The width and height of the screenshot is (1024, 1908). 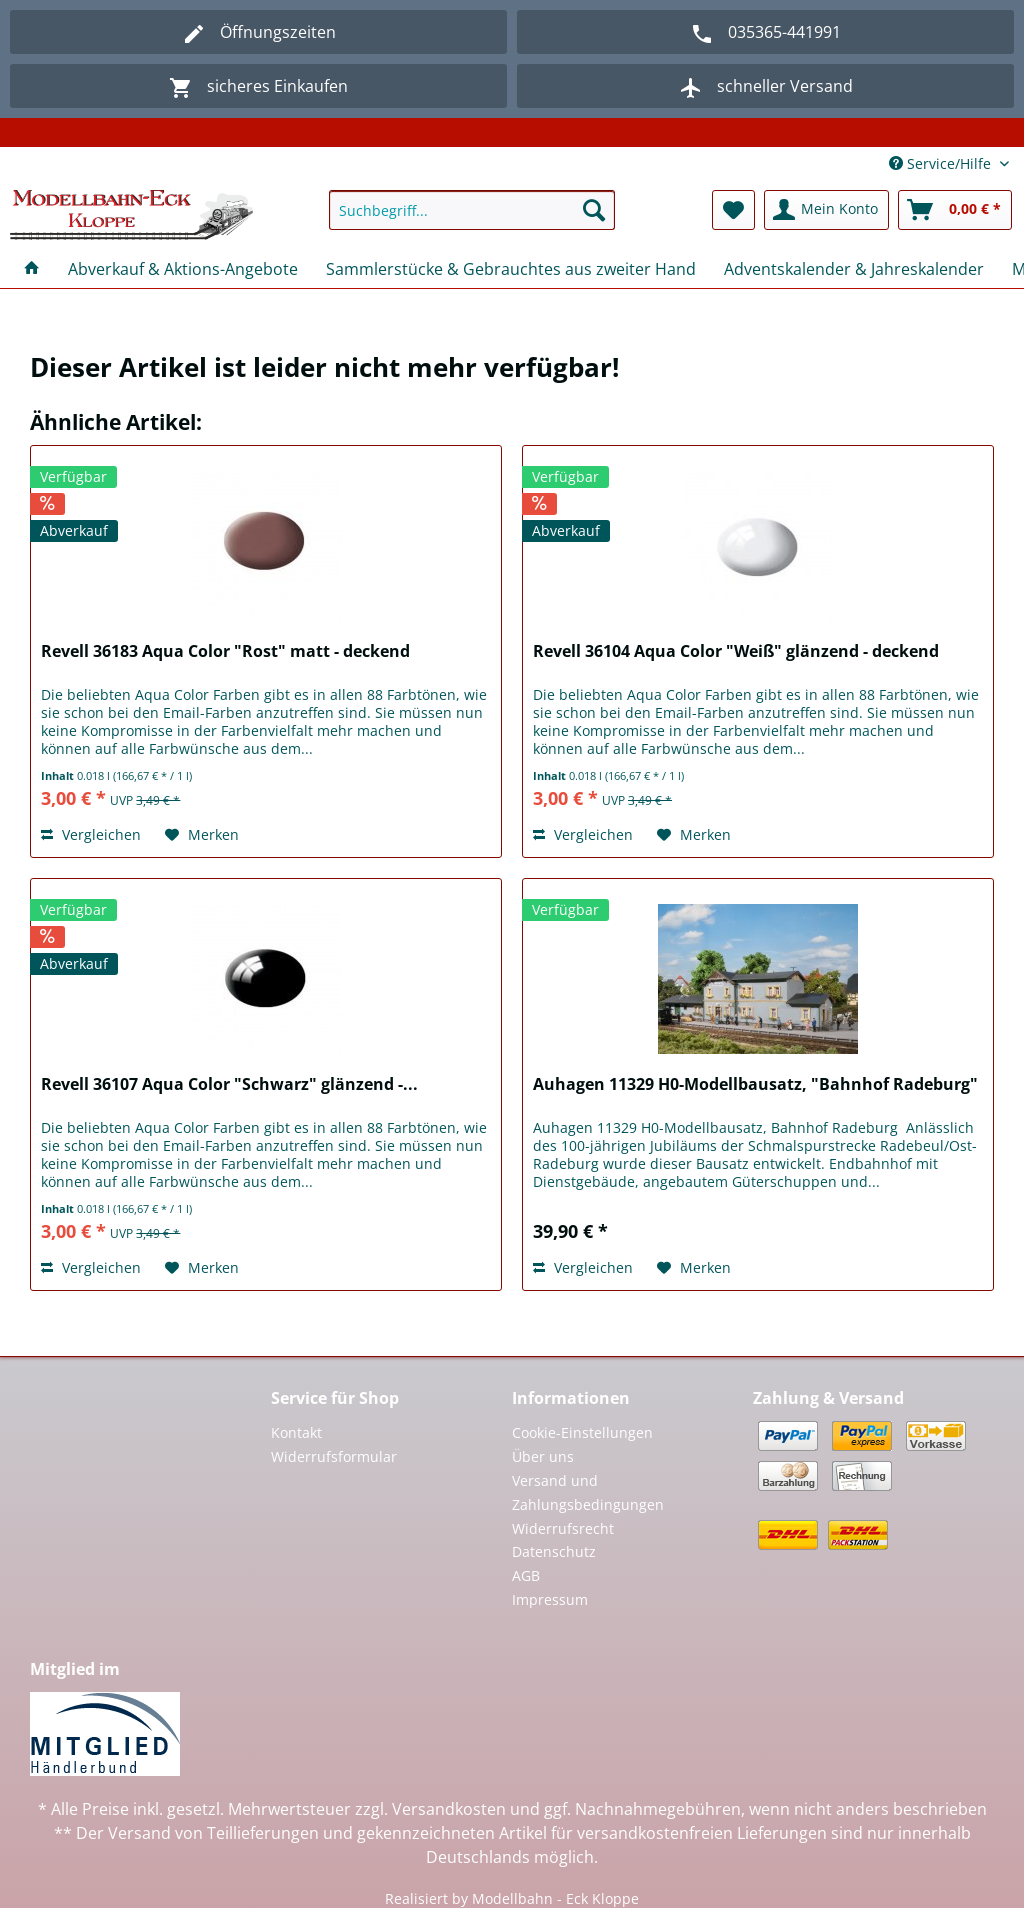 What do you see at coordinates (594, 210) in the screenshot?
I see `[Suchen]` at bounding box center [594, 210].